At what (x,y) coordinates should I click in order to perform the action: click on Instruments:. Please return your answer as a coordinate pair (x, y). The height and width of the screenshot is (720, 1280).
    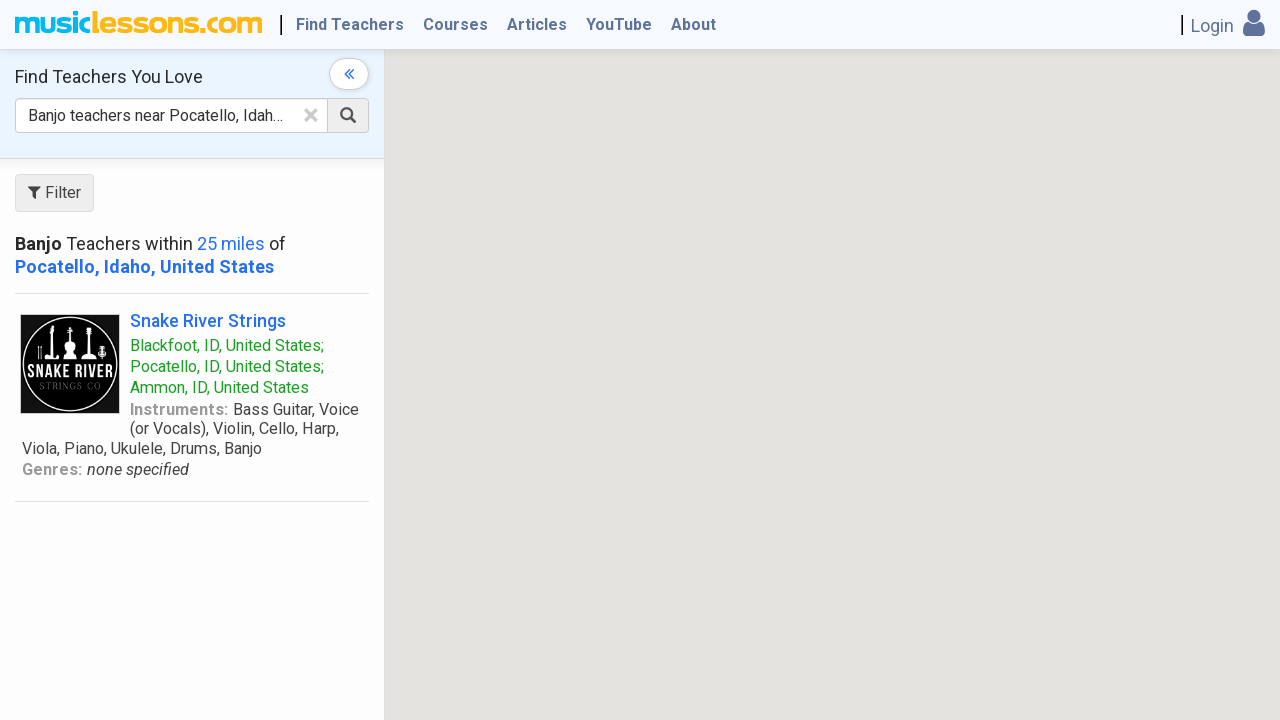
    Looking at the image, I should click on (179, 409).